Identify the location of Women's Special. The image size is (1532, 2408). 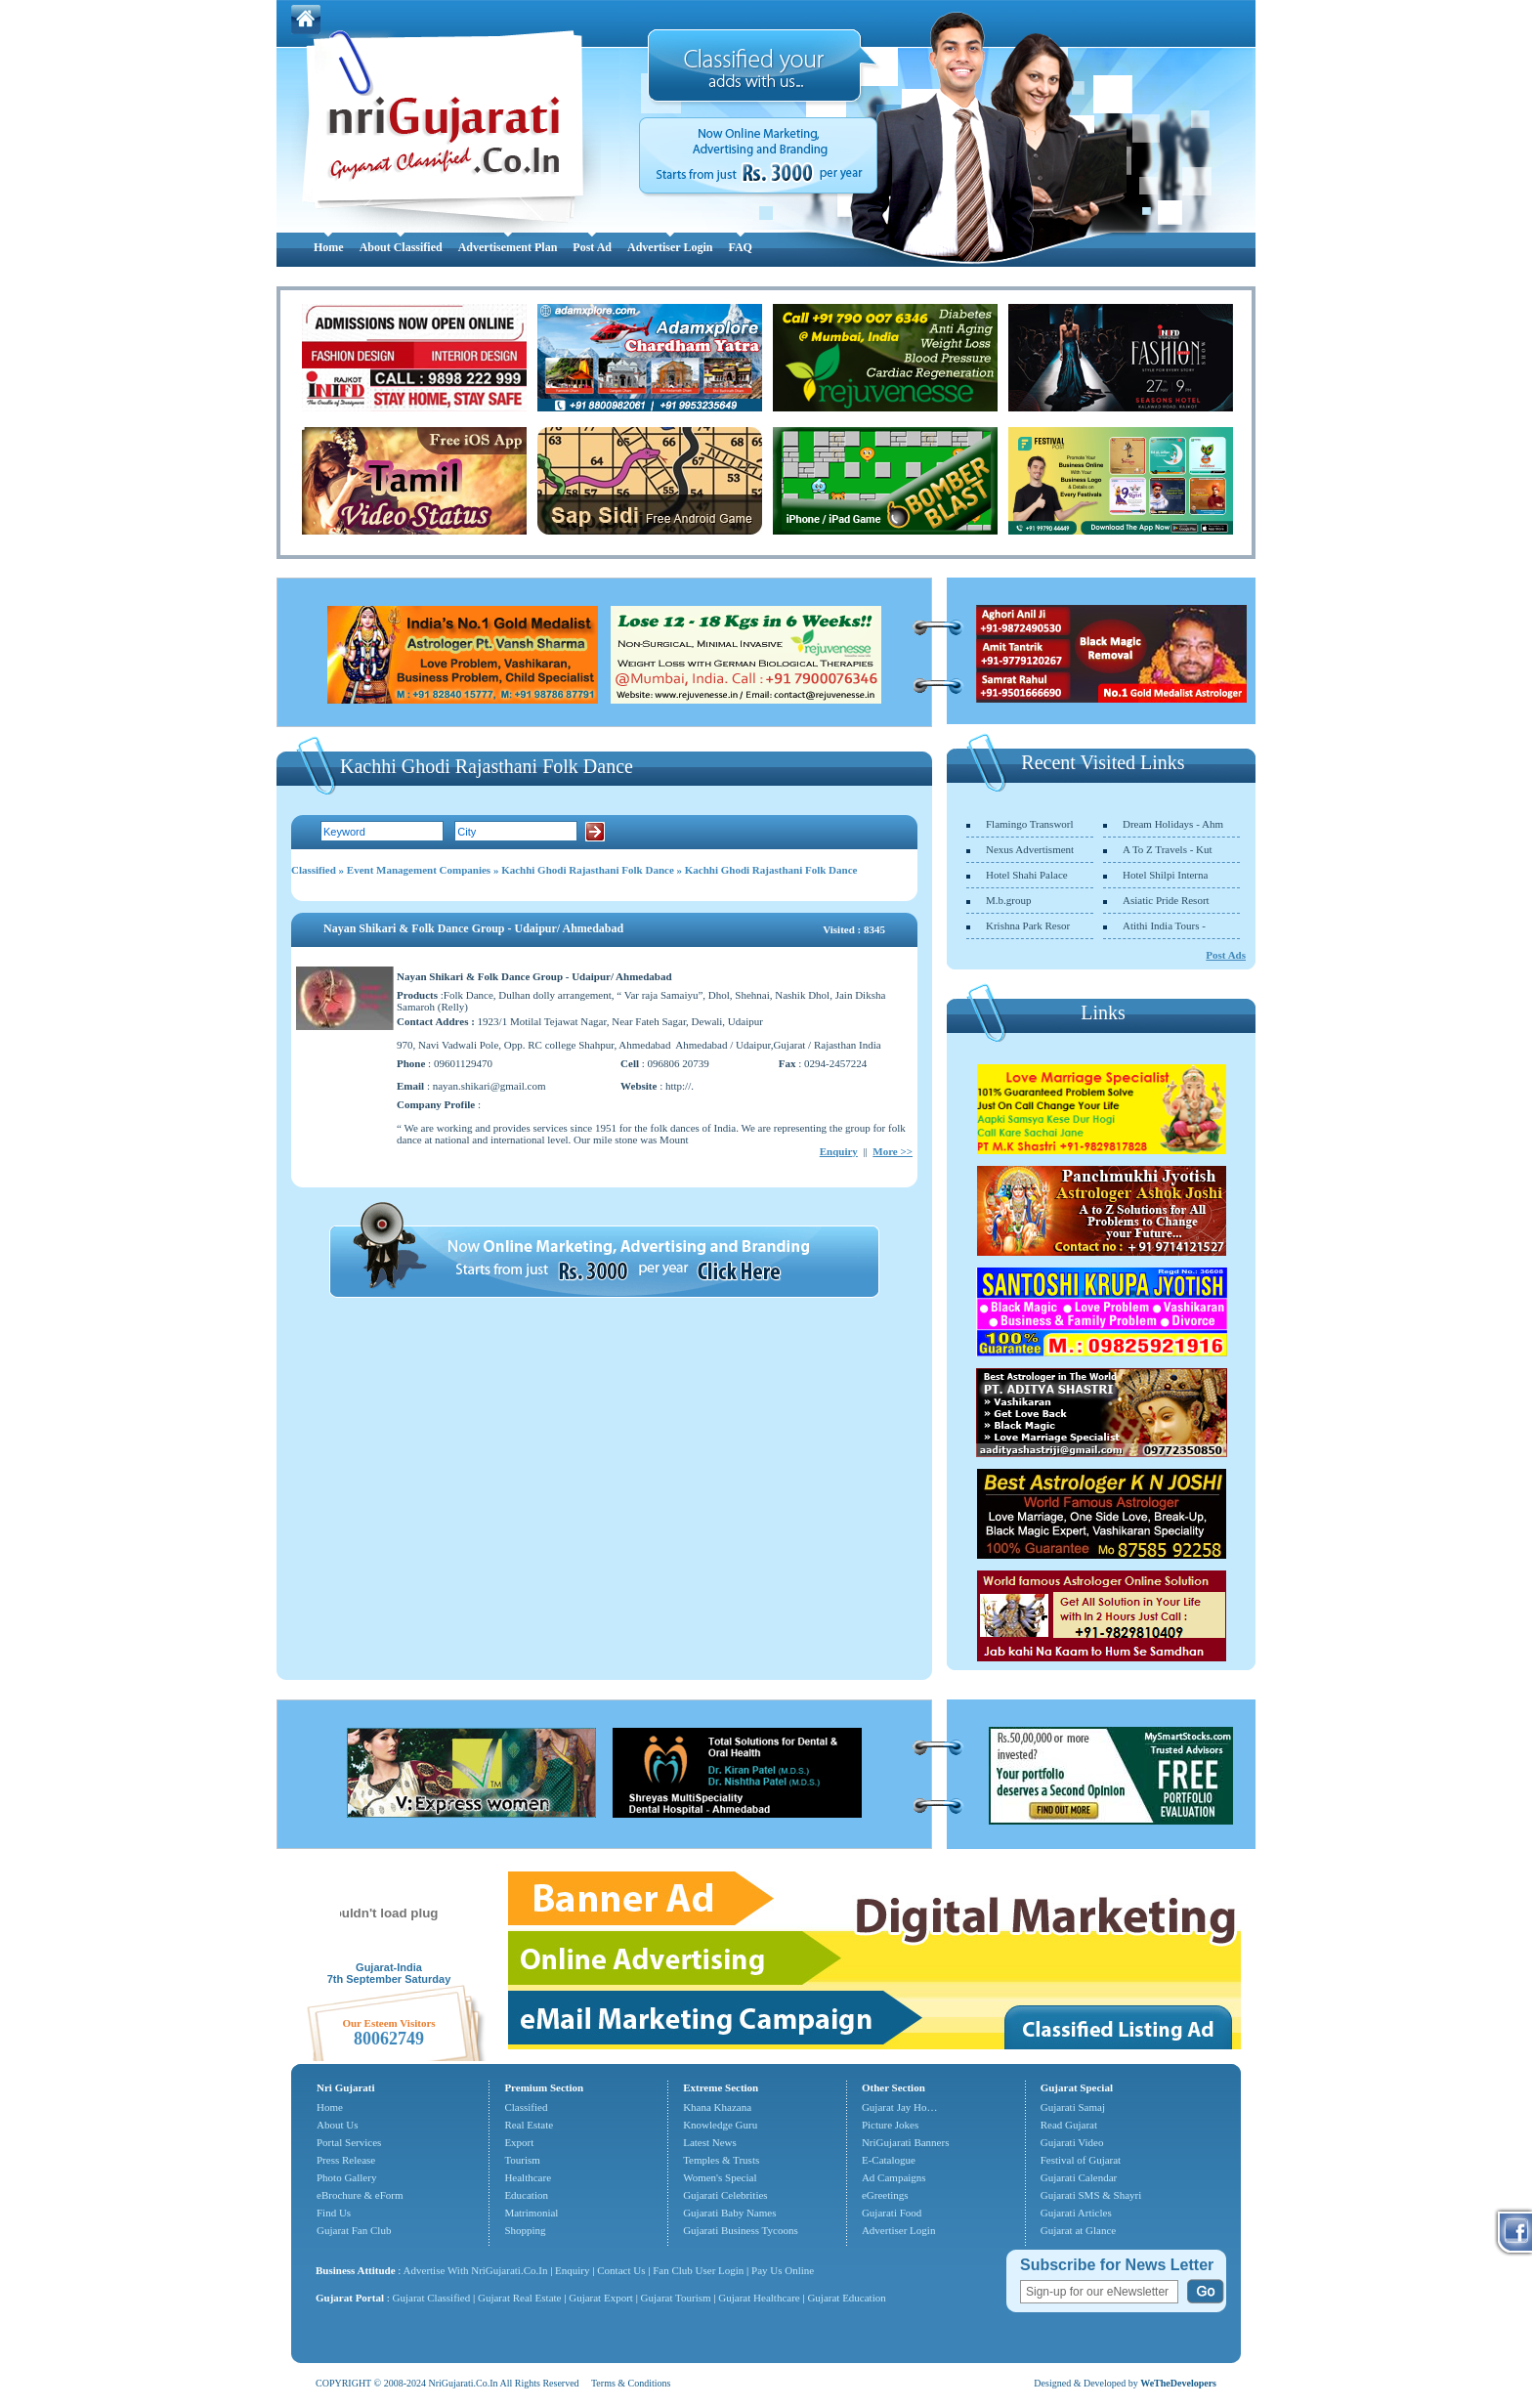
(719, 2177).